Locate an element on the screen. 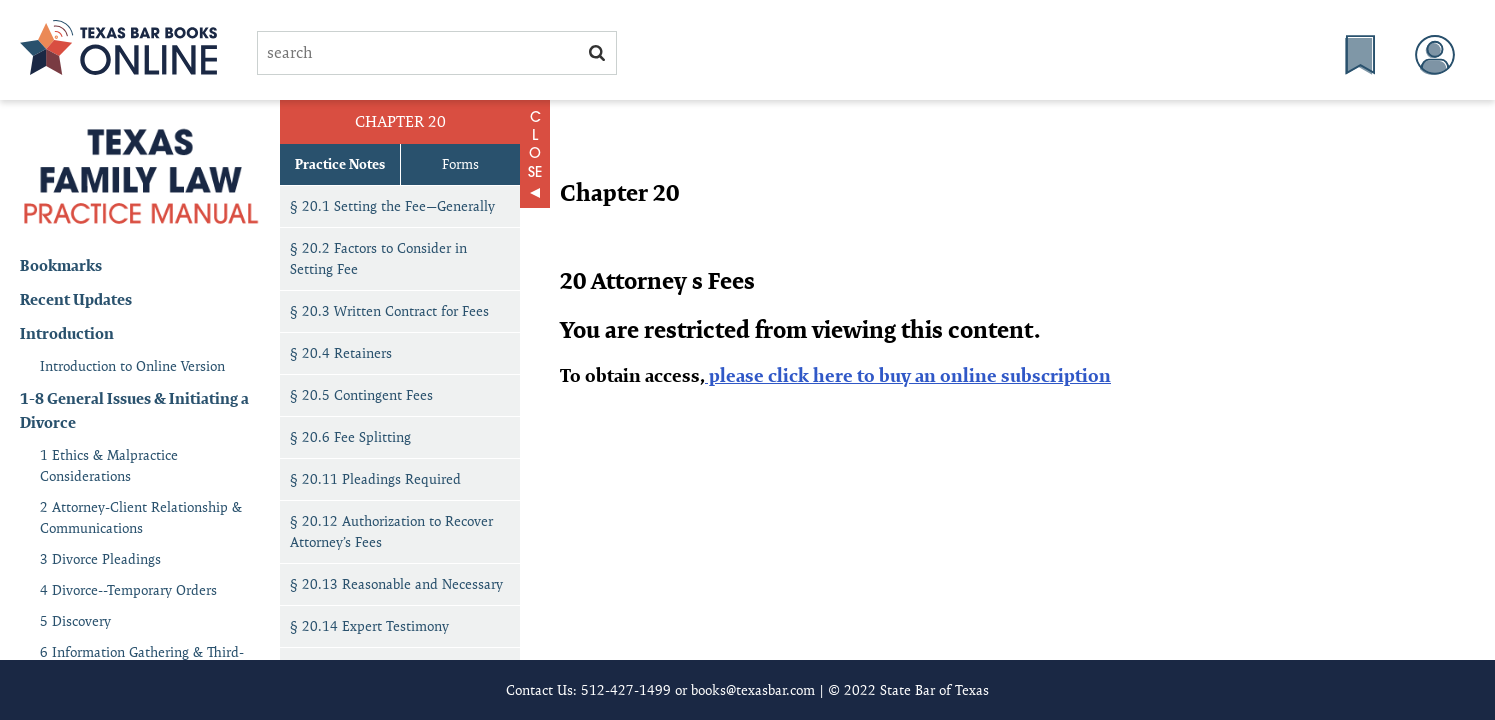 The height and width of the screenshot is (720, 1495). § 20.5 Contingent Fees is located at coordinates (361, 395).